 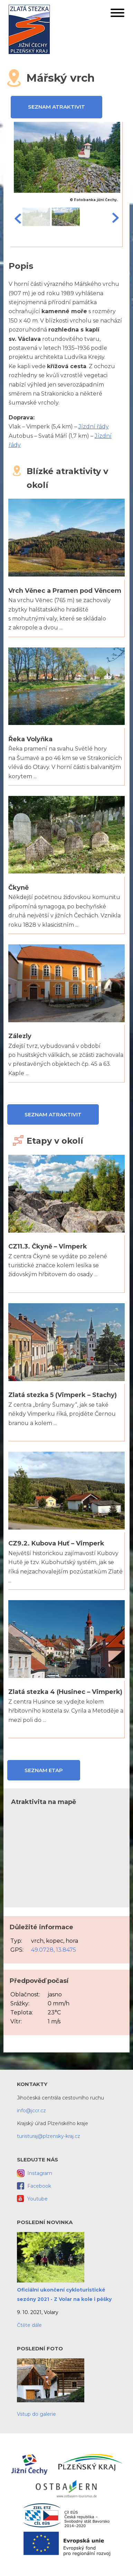 I want to click on turisturaj@plzensky-kraj.cz, so click(x=48, y=2136).